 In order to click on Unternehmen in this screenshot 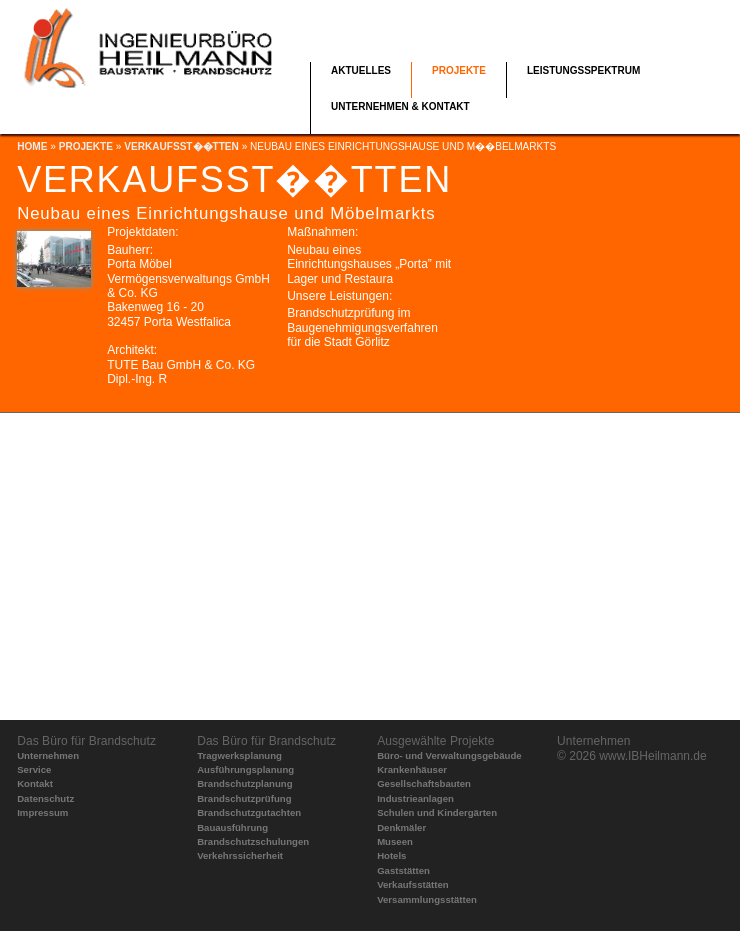, I will do `click(48, 755)`.